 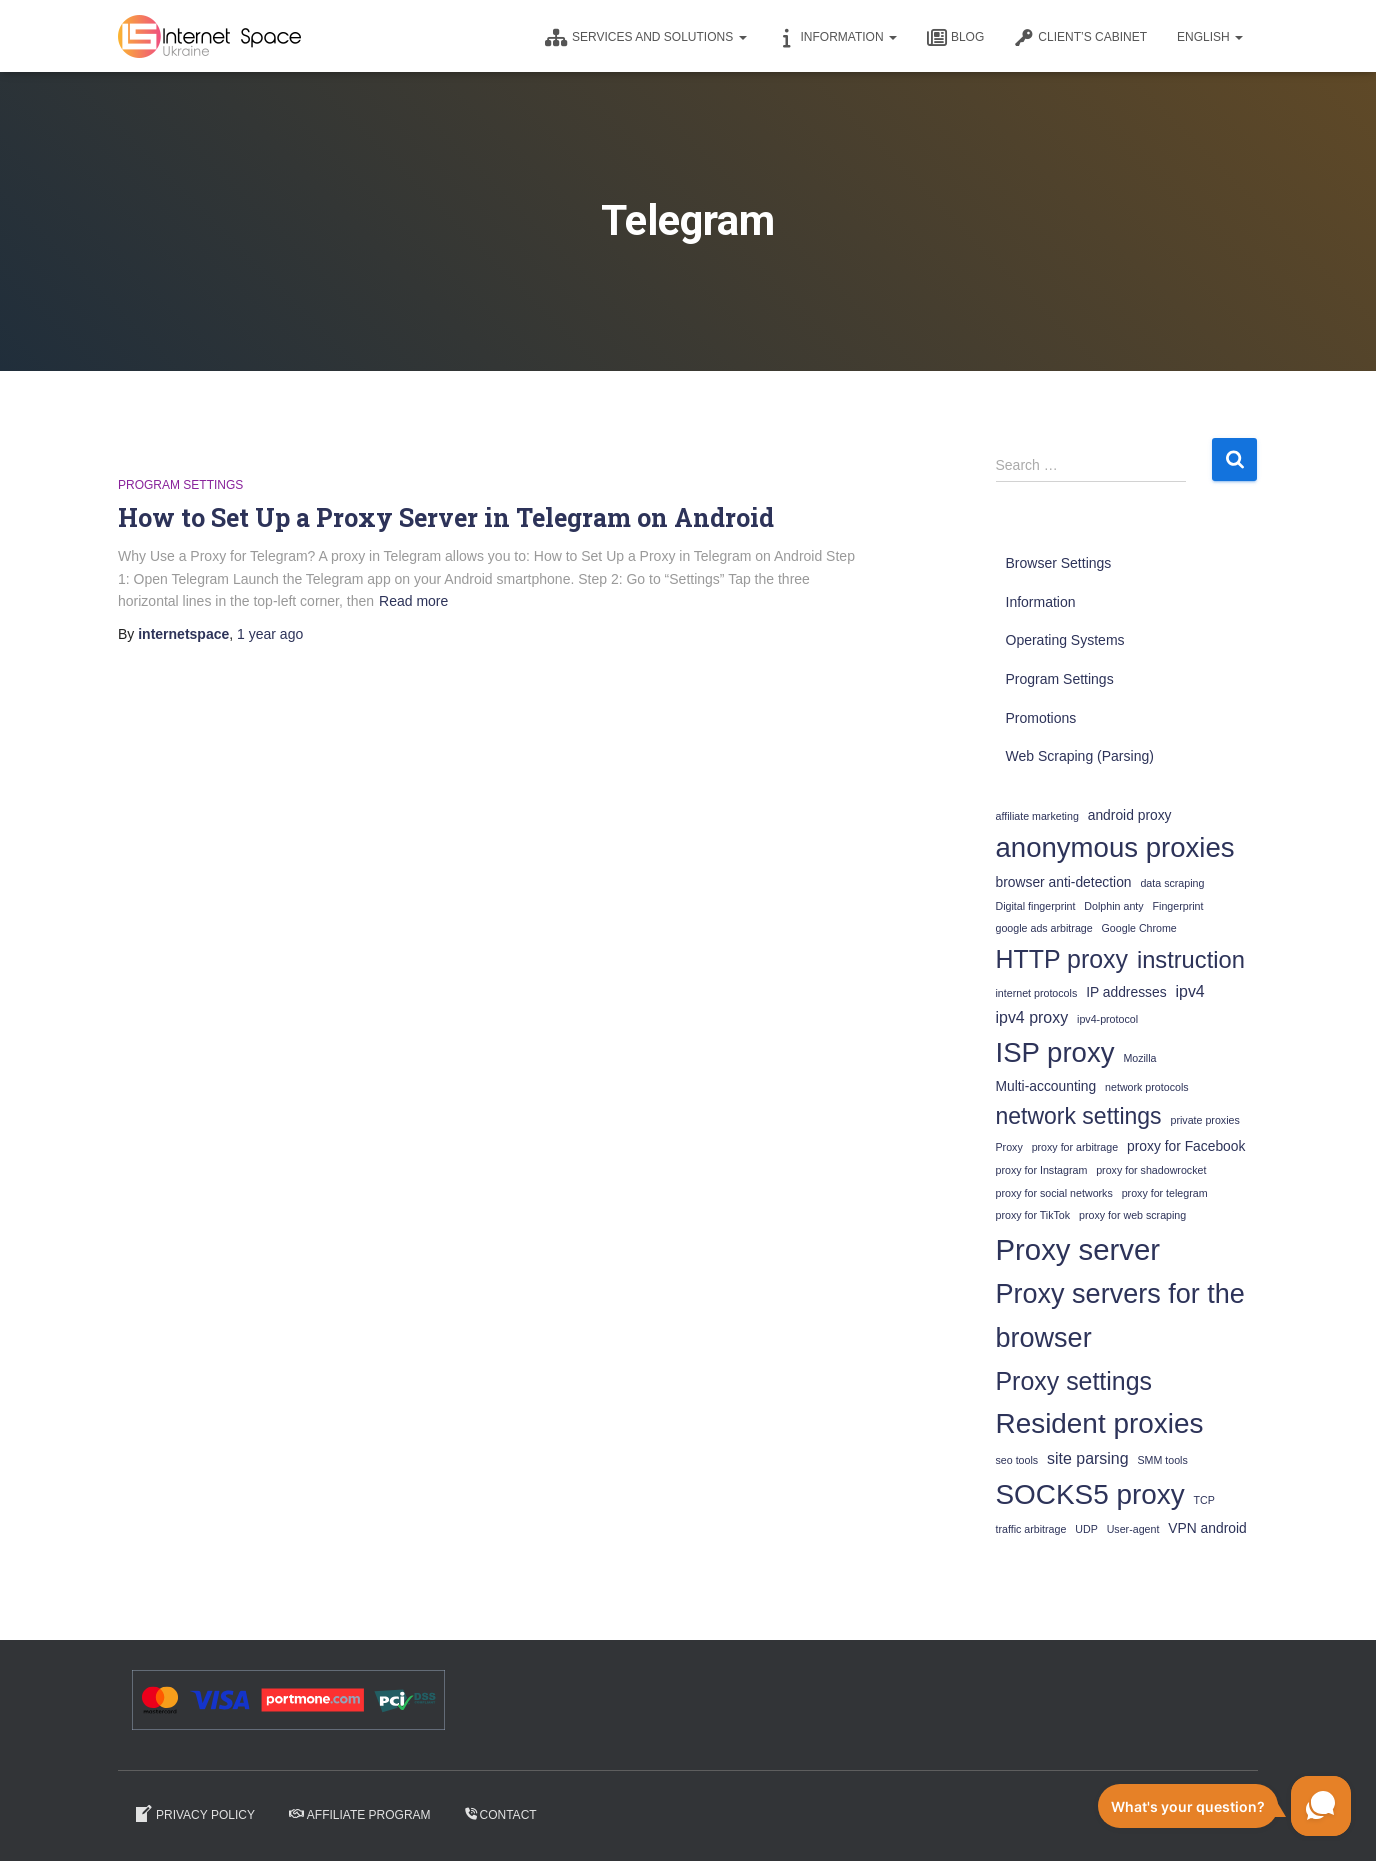 What do you see at coordinates (1017, 1460) in the screenshot?
I see `seo tools [seo tools (1 item)]` at bounding box center [1017, 1460].